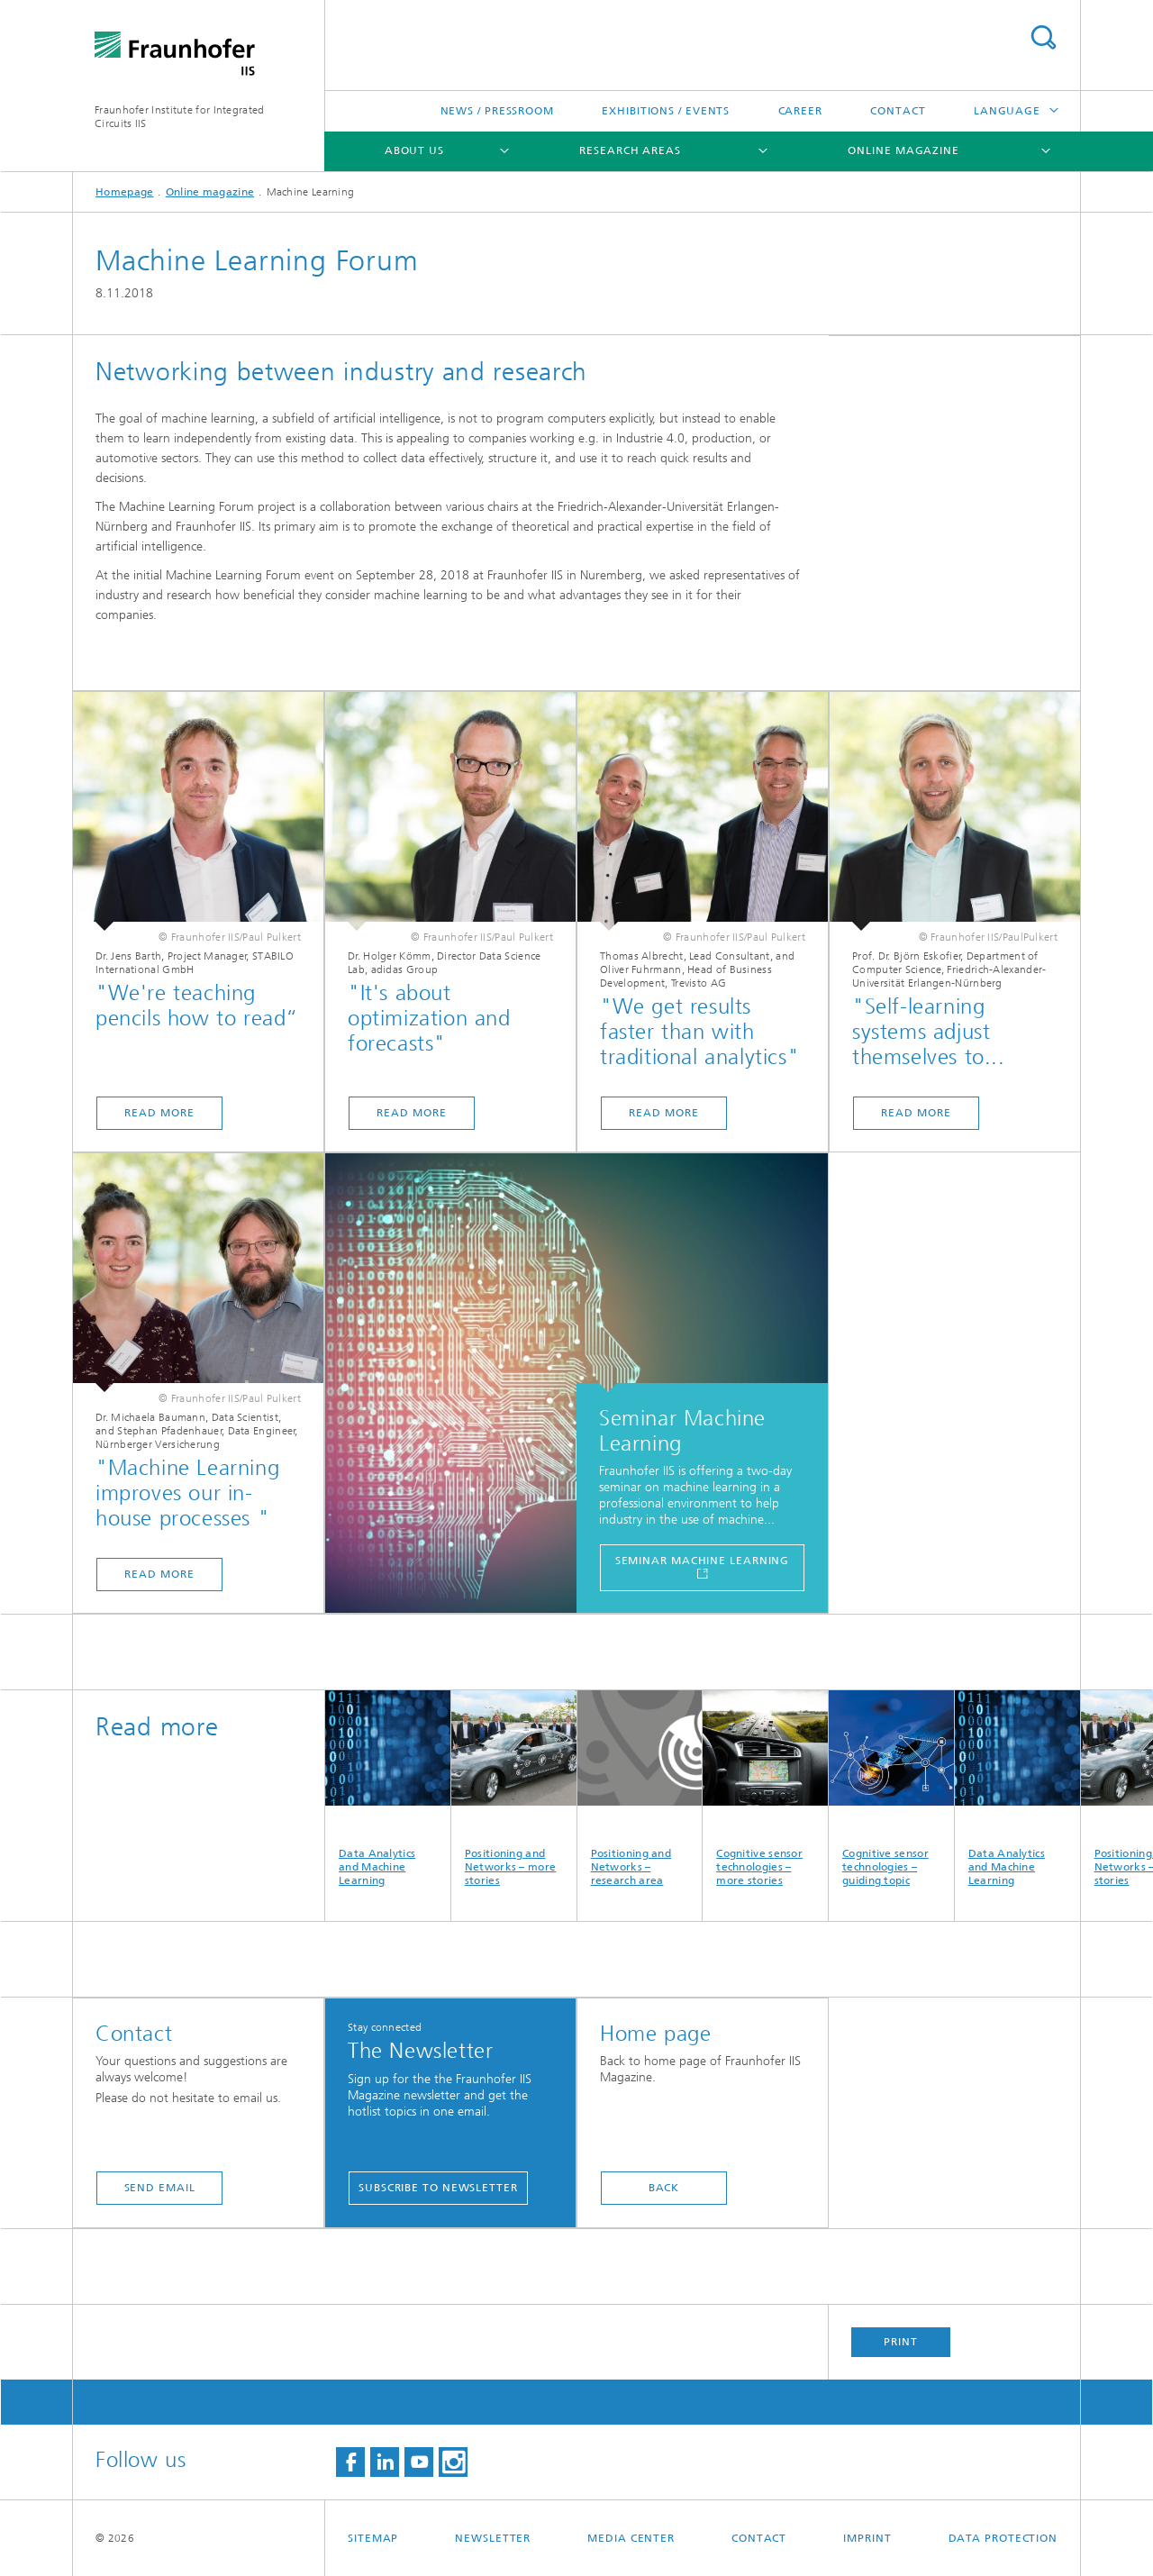  What do you see at coordinates (159, 2187) in the screenshot?
I see `Send Email` at bounding box center [159, 2187].